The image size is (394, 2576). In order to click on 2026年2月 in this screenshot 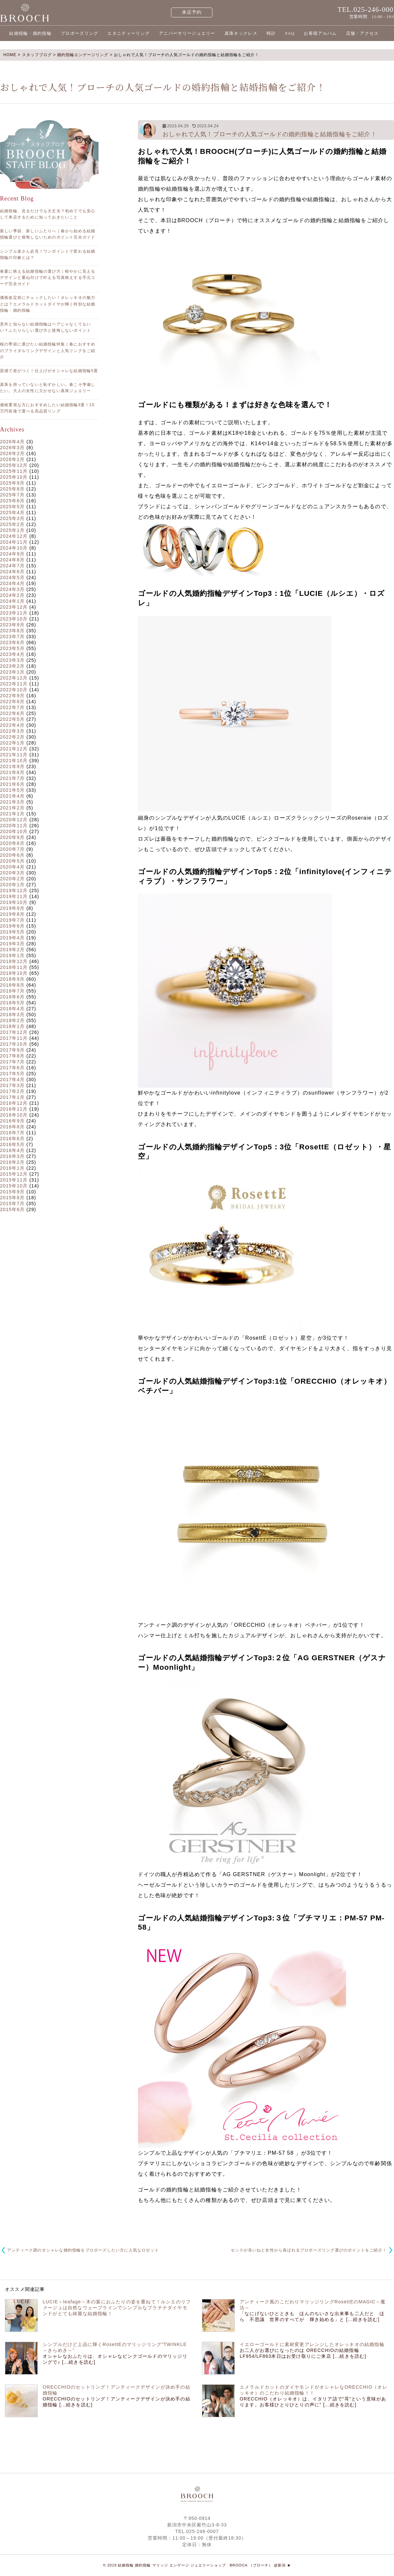, I will do `click(12, 453)`.